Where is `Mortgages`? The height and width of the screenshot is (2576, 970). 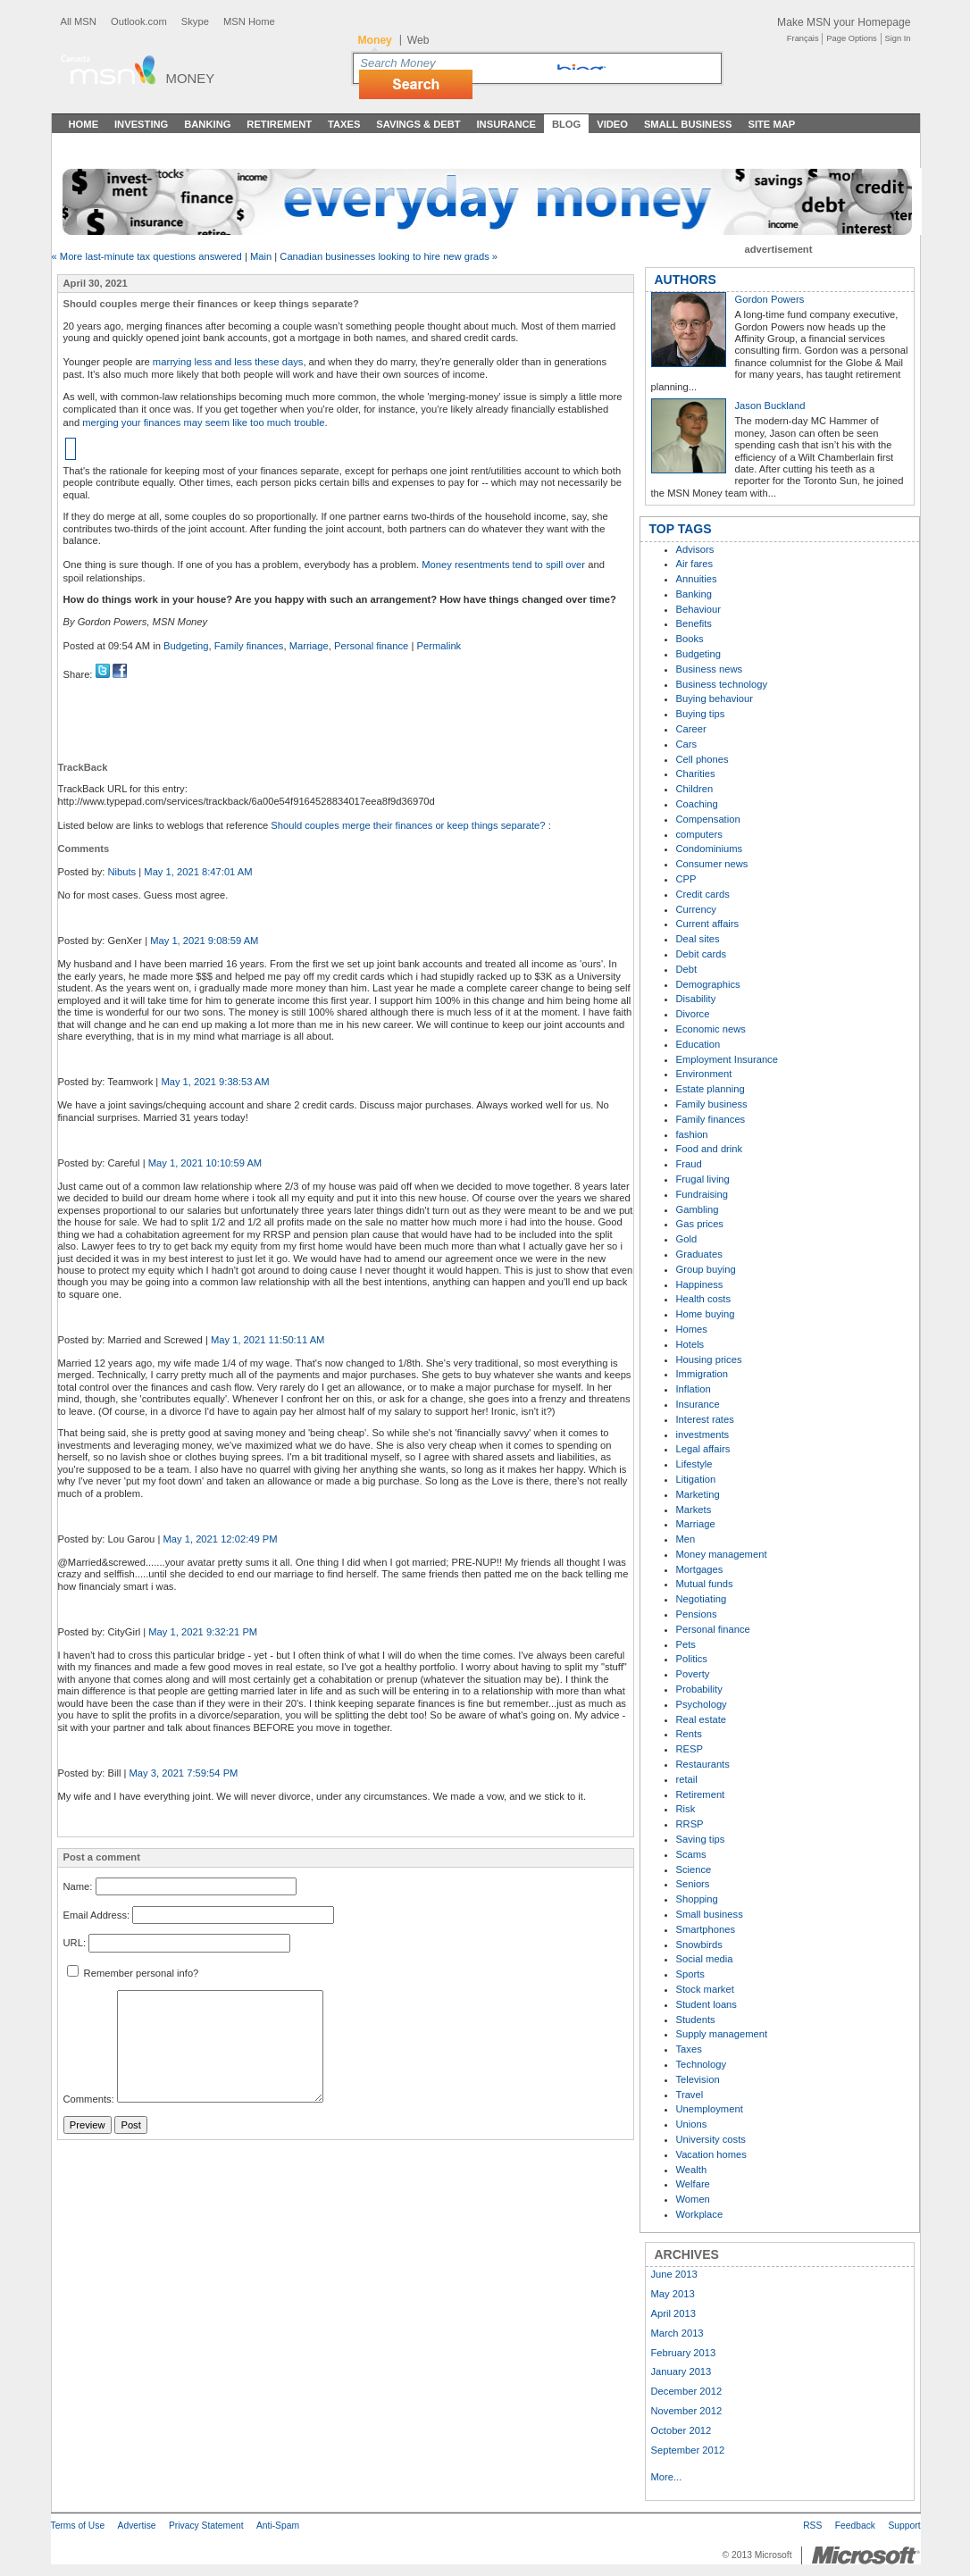 Mortgages is located at coordinates (699, 1569).